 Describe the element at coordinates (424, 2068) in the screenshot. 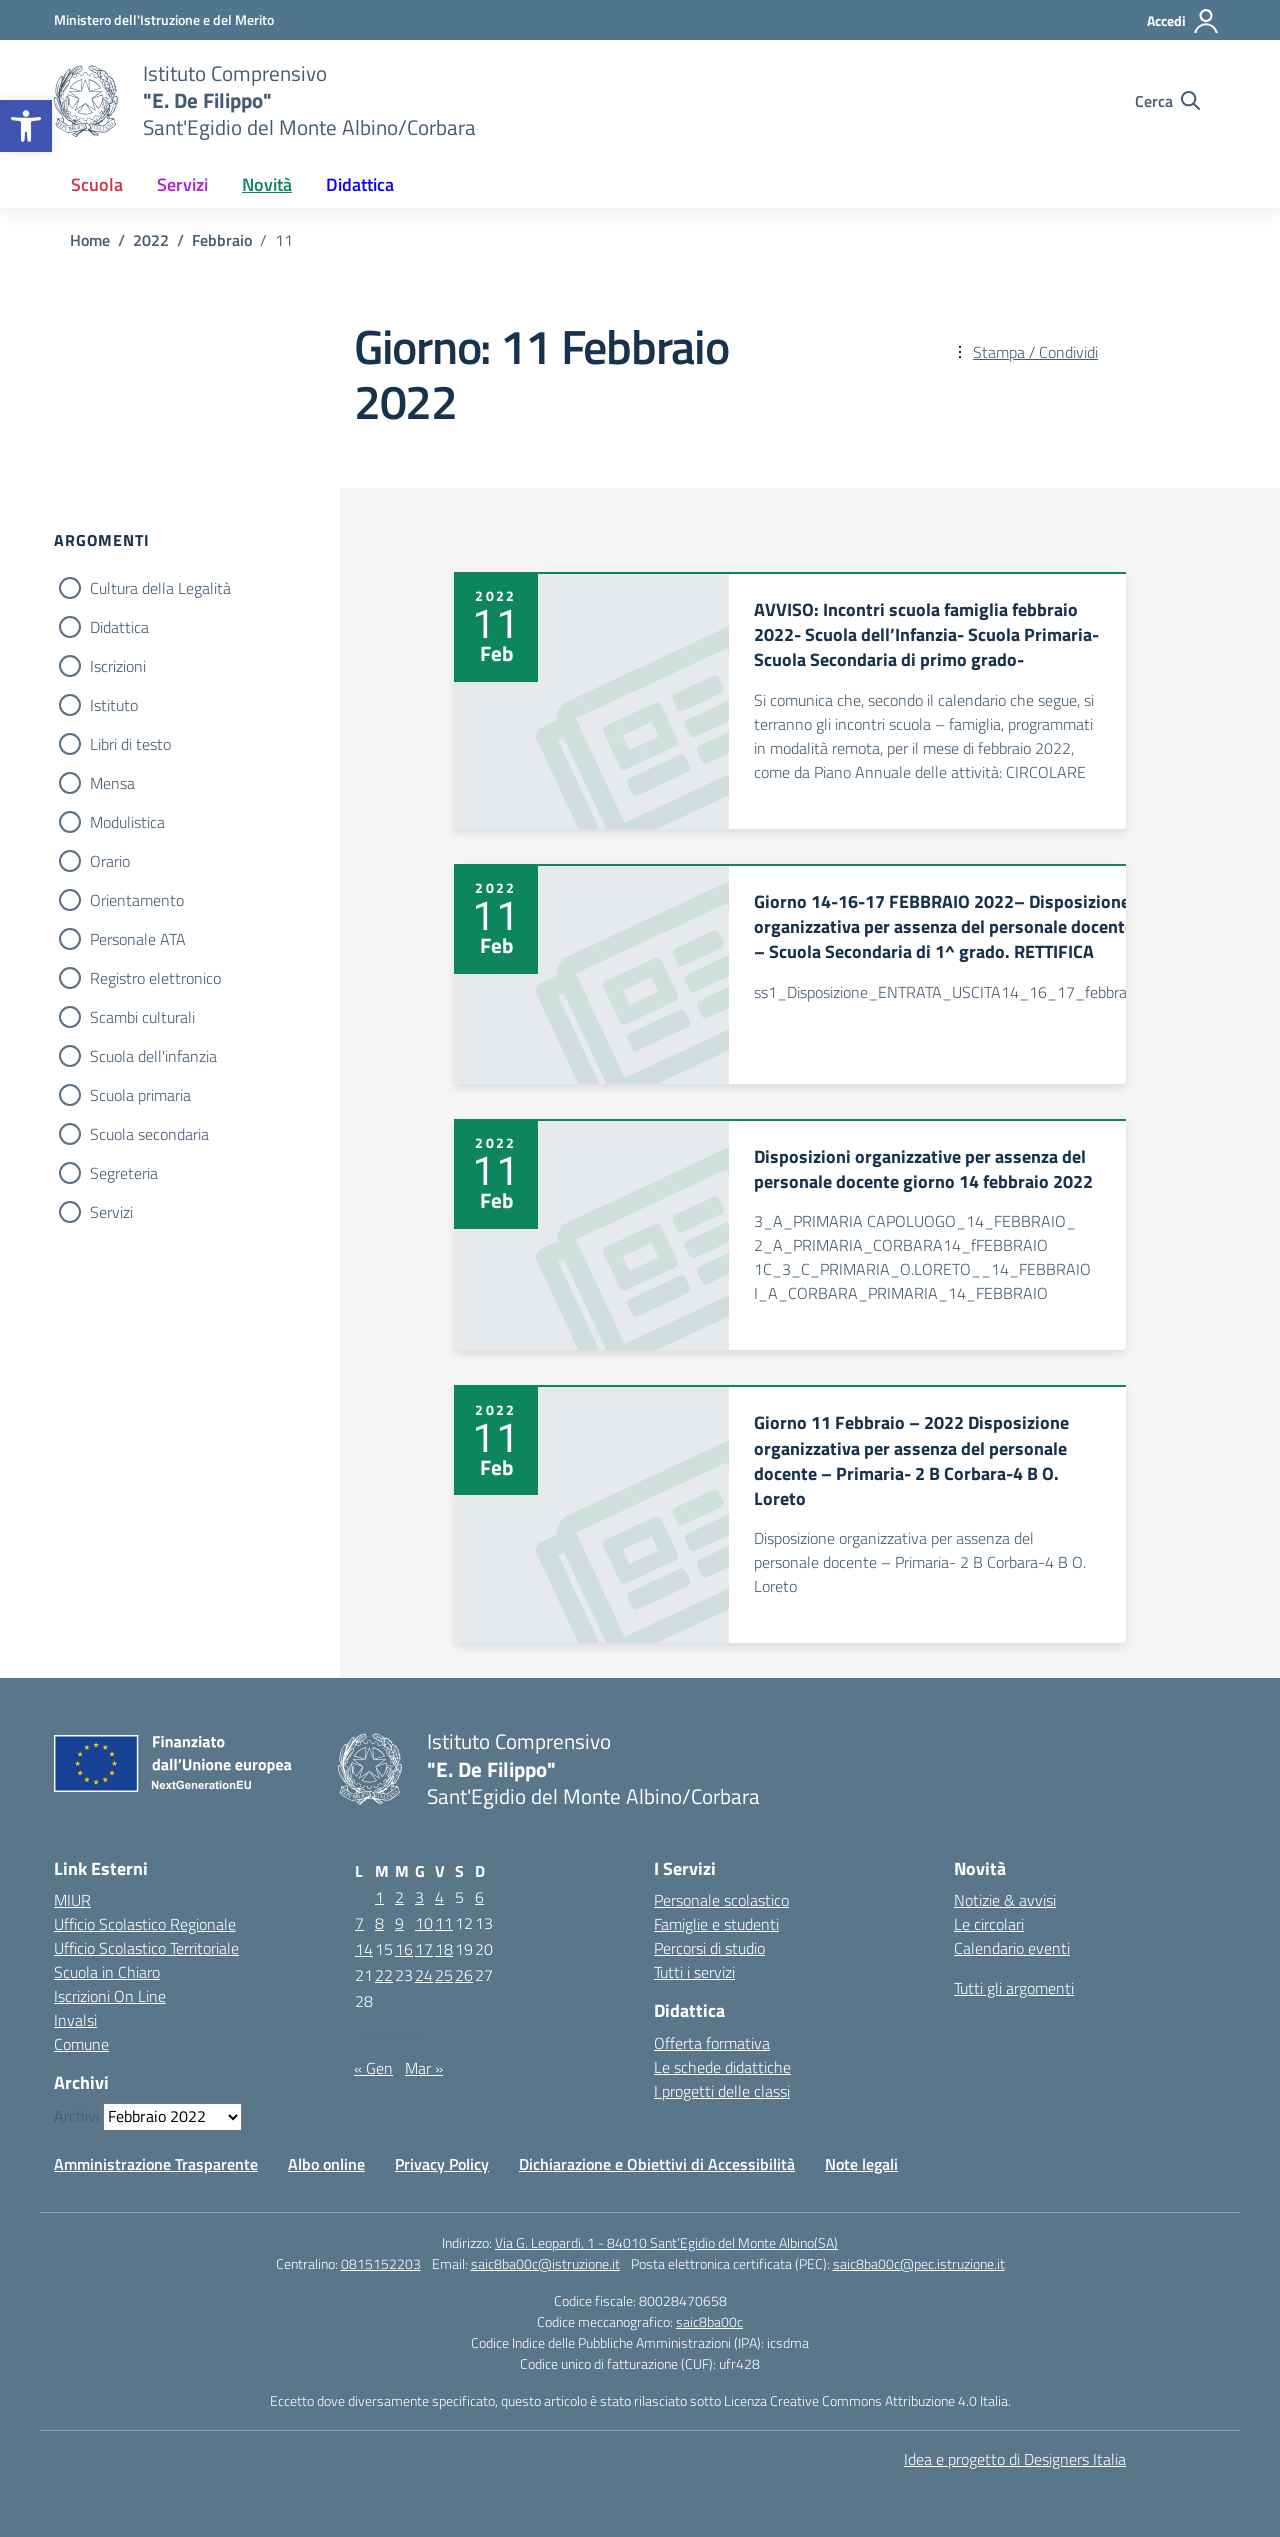

I see `Mar »` at that location.